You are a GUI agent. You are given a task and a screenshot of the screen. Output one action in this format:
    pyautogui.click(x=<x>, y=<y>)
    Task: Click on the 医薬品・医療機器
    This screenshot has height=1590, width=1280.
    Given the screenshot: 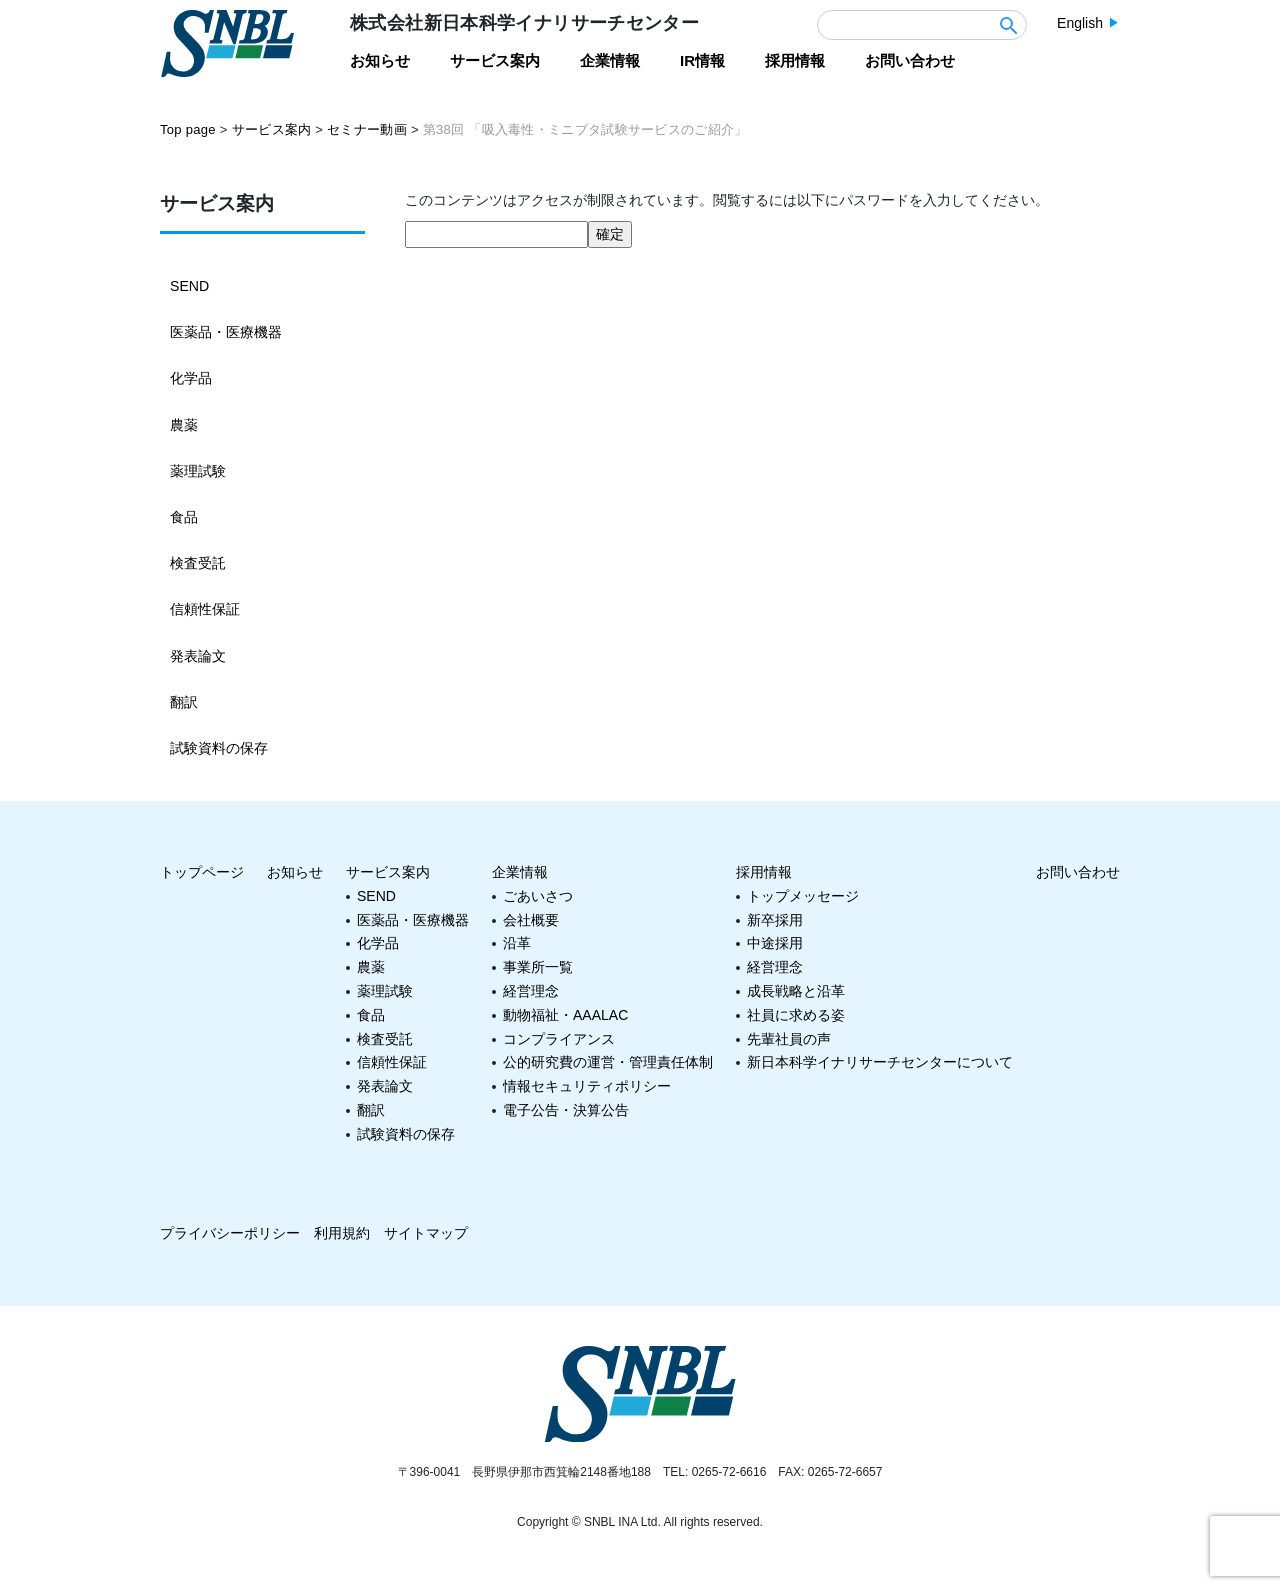 What is the action you would take?
    pyautogui.click(x=226, y=332)
    